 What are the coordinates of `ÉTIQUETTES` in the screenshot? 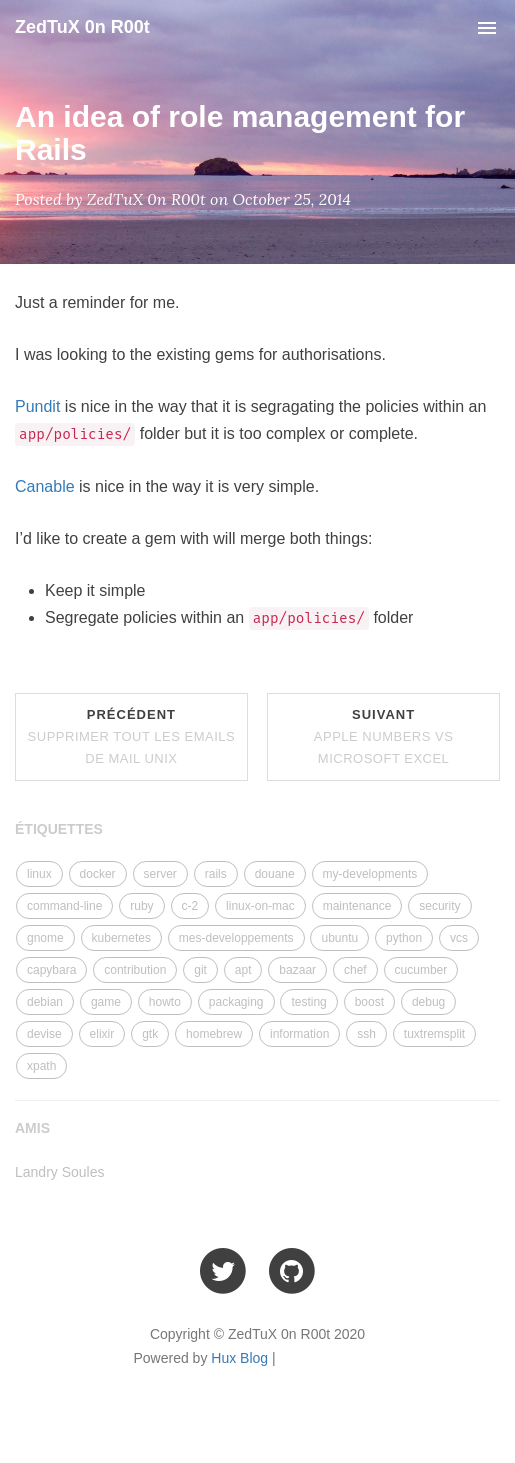 It's located at (59, 829).